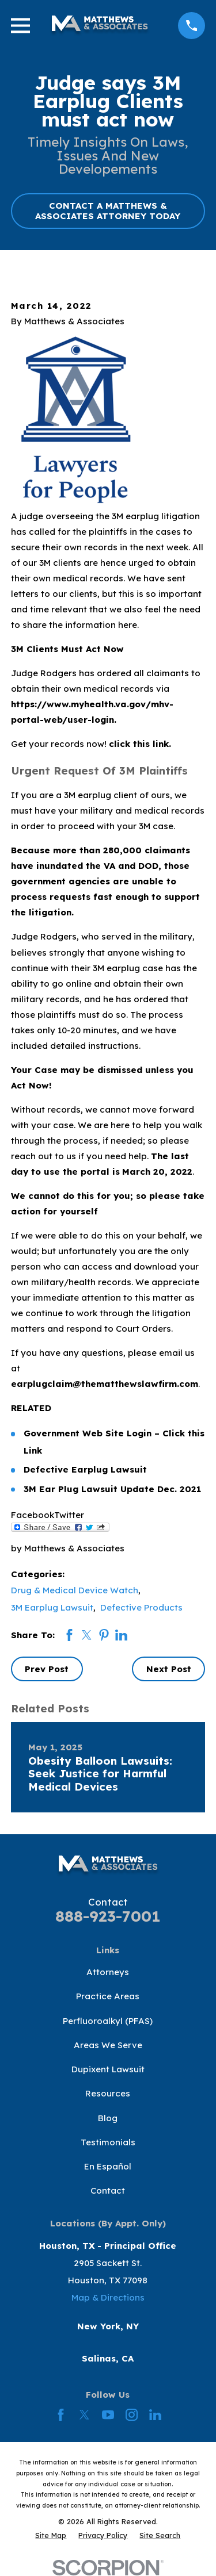 This screenshot has width=216, height=2576. I want to click on Next Post, so click(168, 1668).